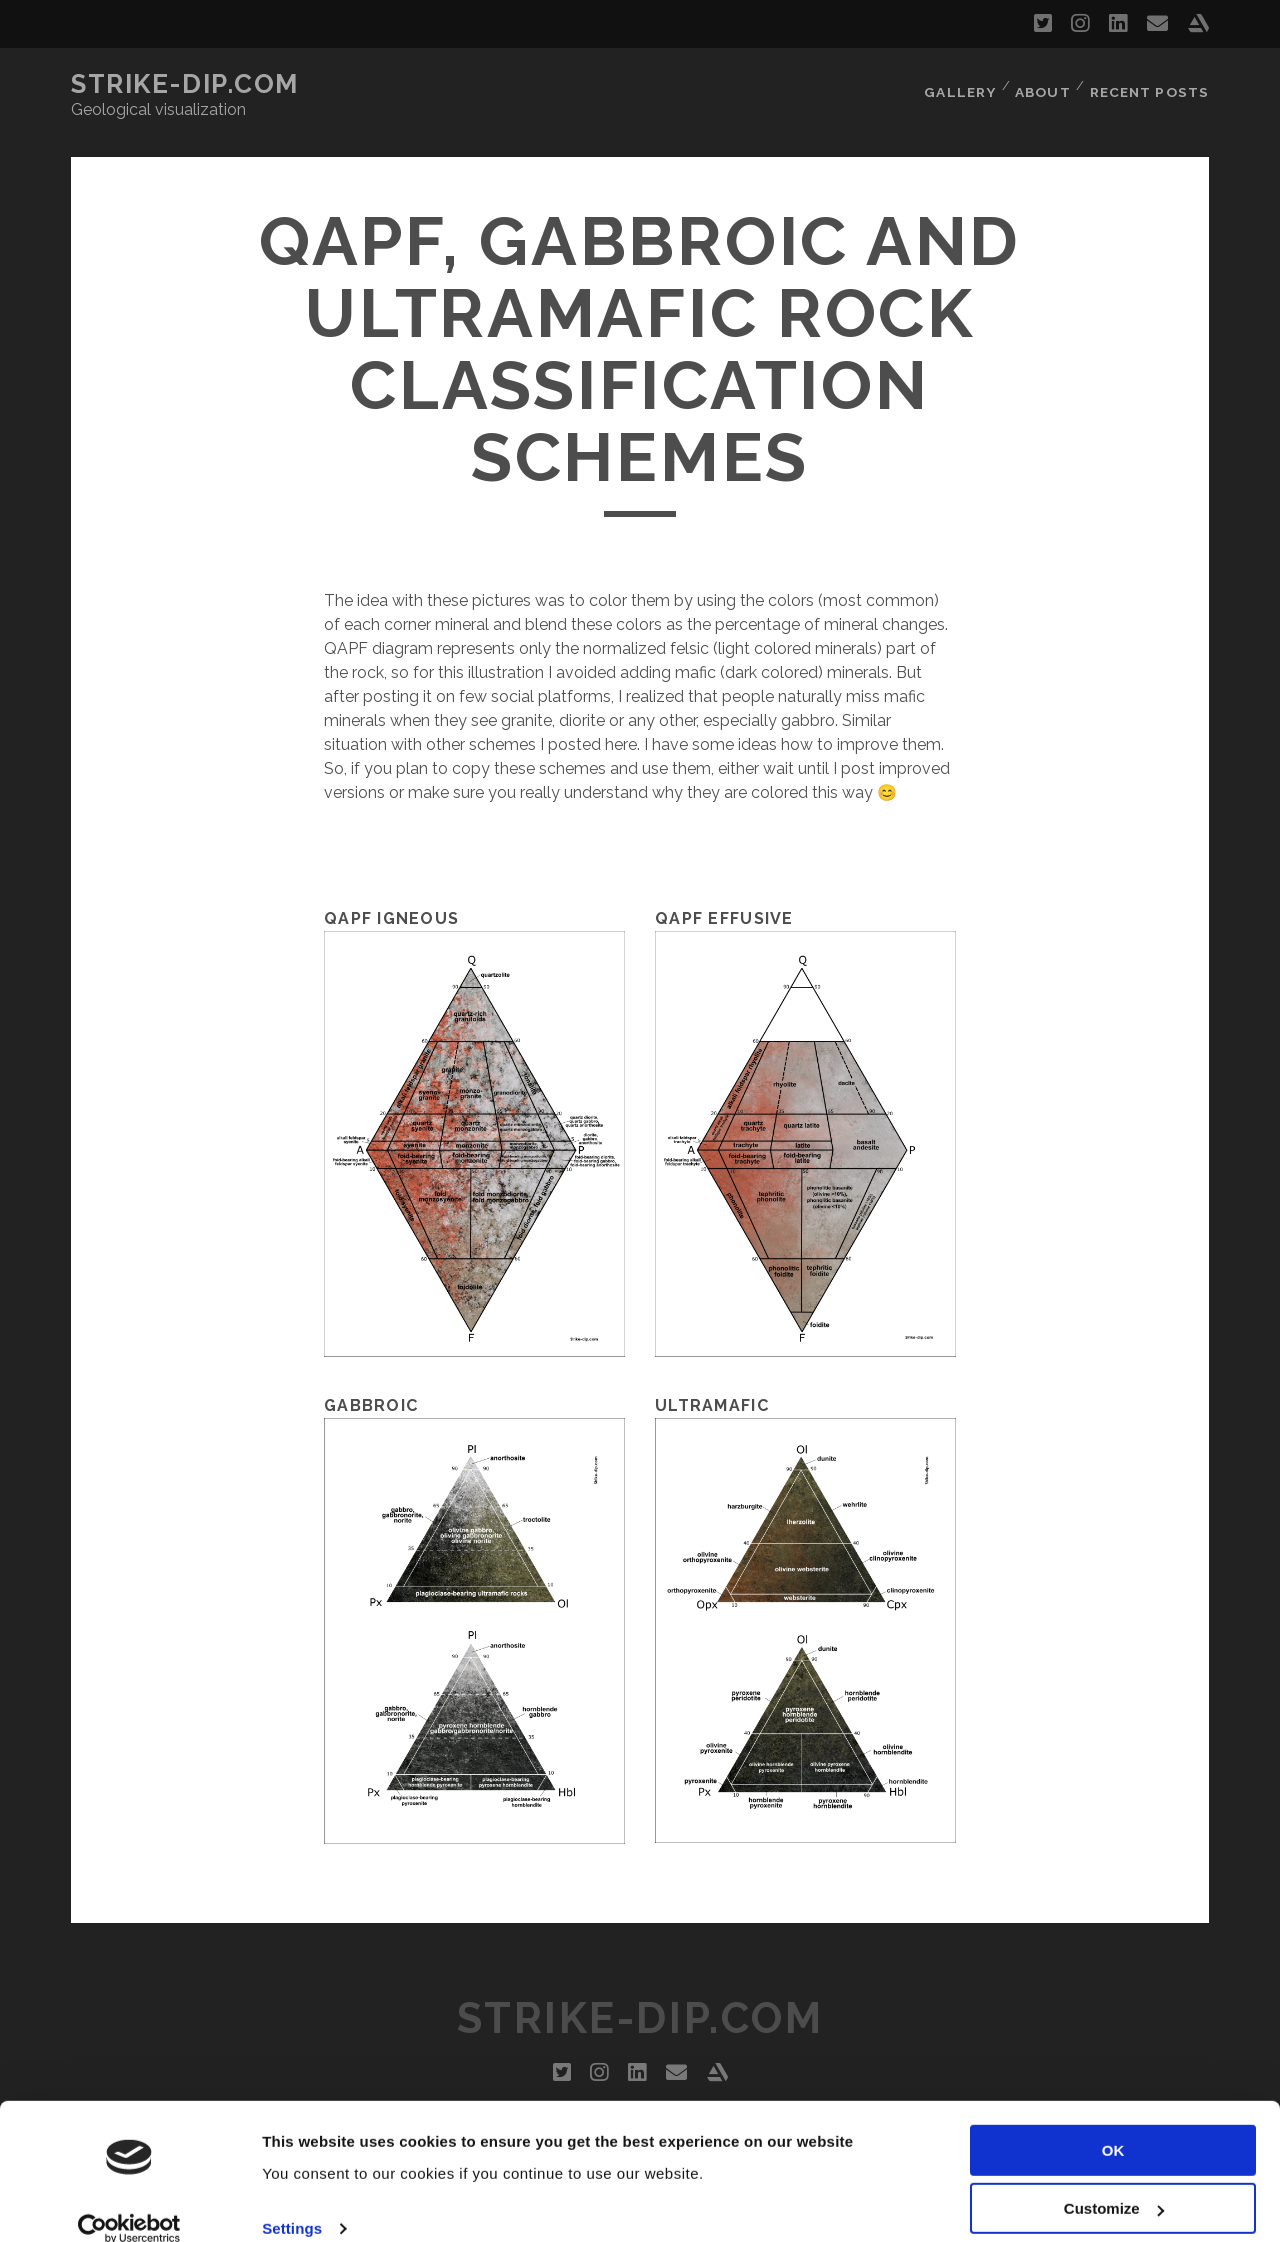  Describe the element at coordinates (129, 2203) in the screenshot. I see `[Cookiebot by Usercentrics - opens in a new window]` at that location.